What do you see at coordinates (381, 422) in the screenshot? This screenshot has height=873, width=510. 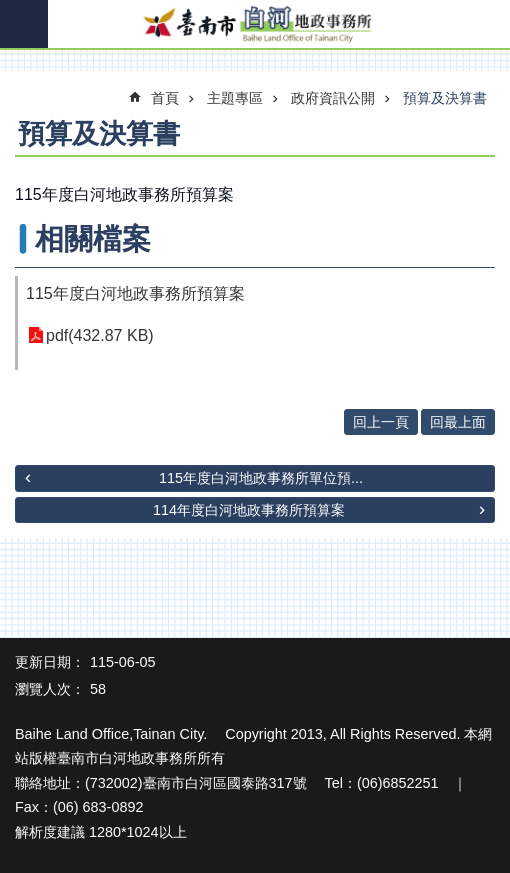 I see `回上一頁` at bounding box center [381, 422].